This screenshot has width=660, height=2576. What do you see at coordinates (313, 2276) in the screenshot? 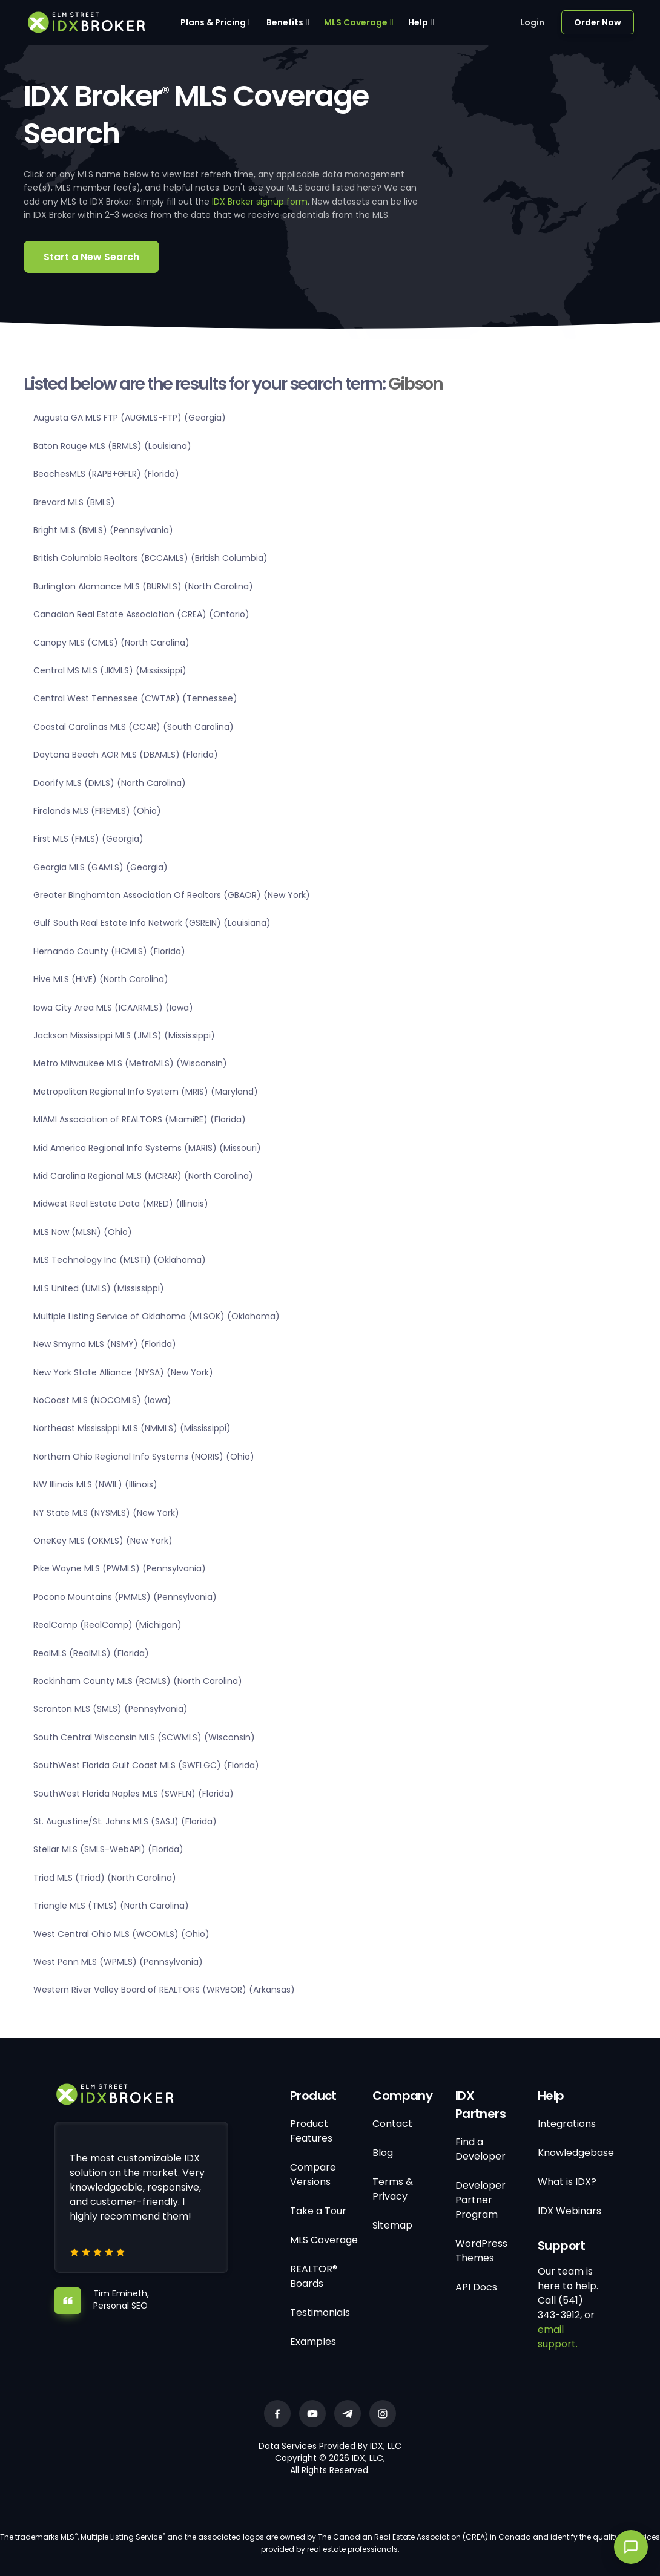
I see `REALTOR® Boards` at bounding box center [313, 2276].